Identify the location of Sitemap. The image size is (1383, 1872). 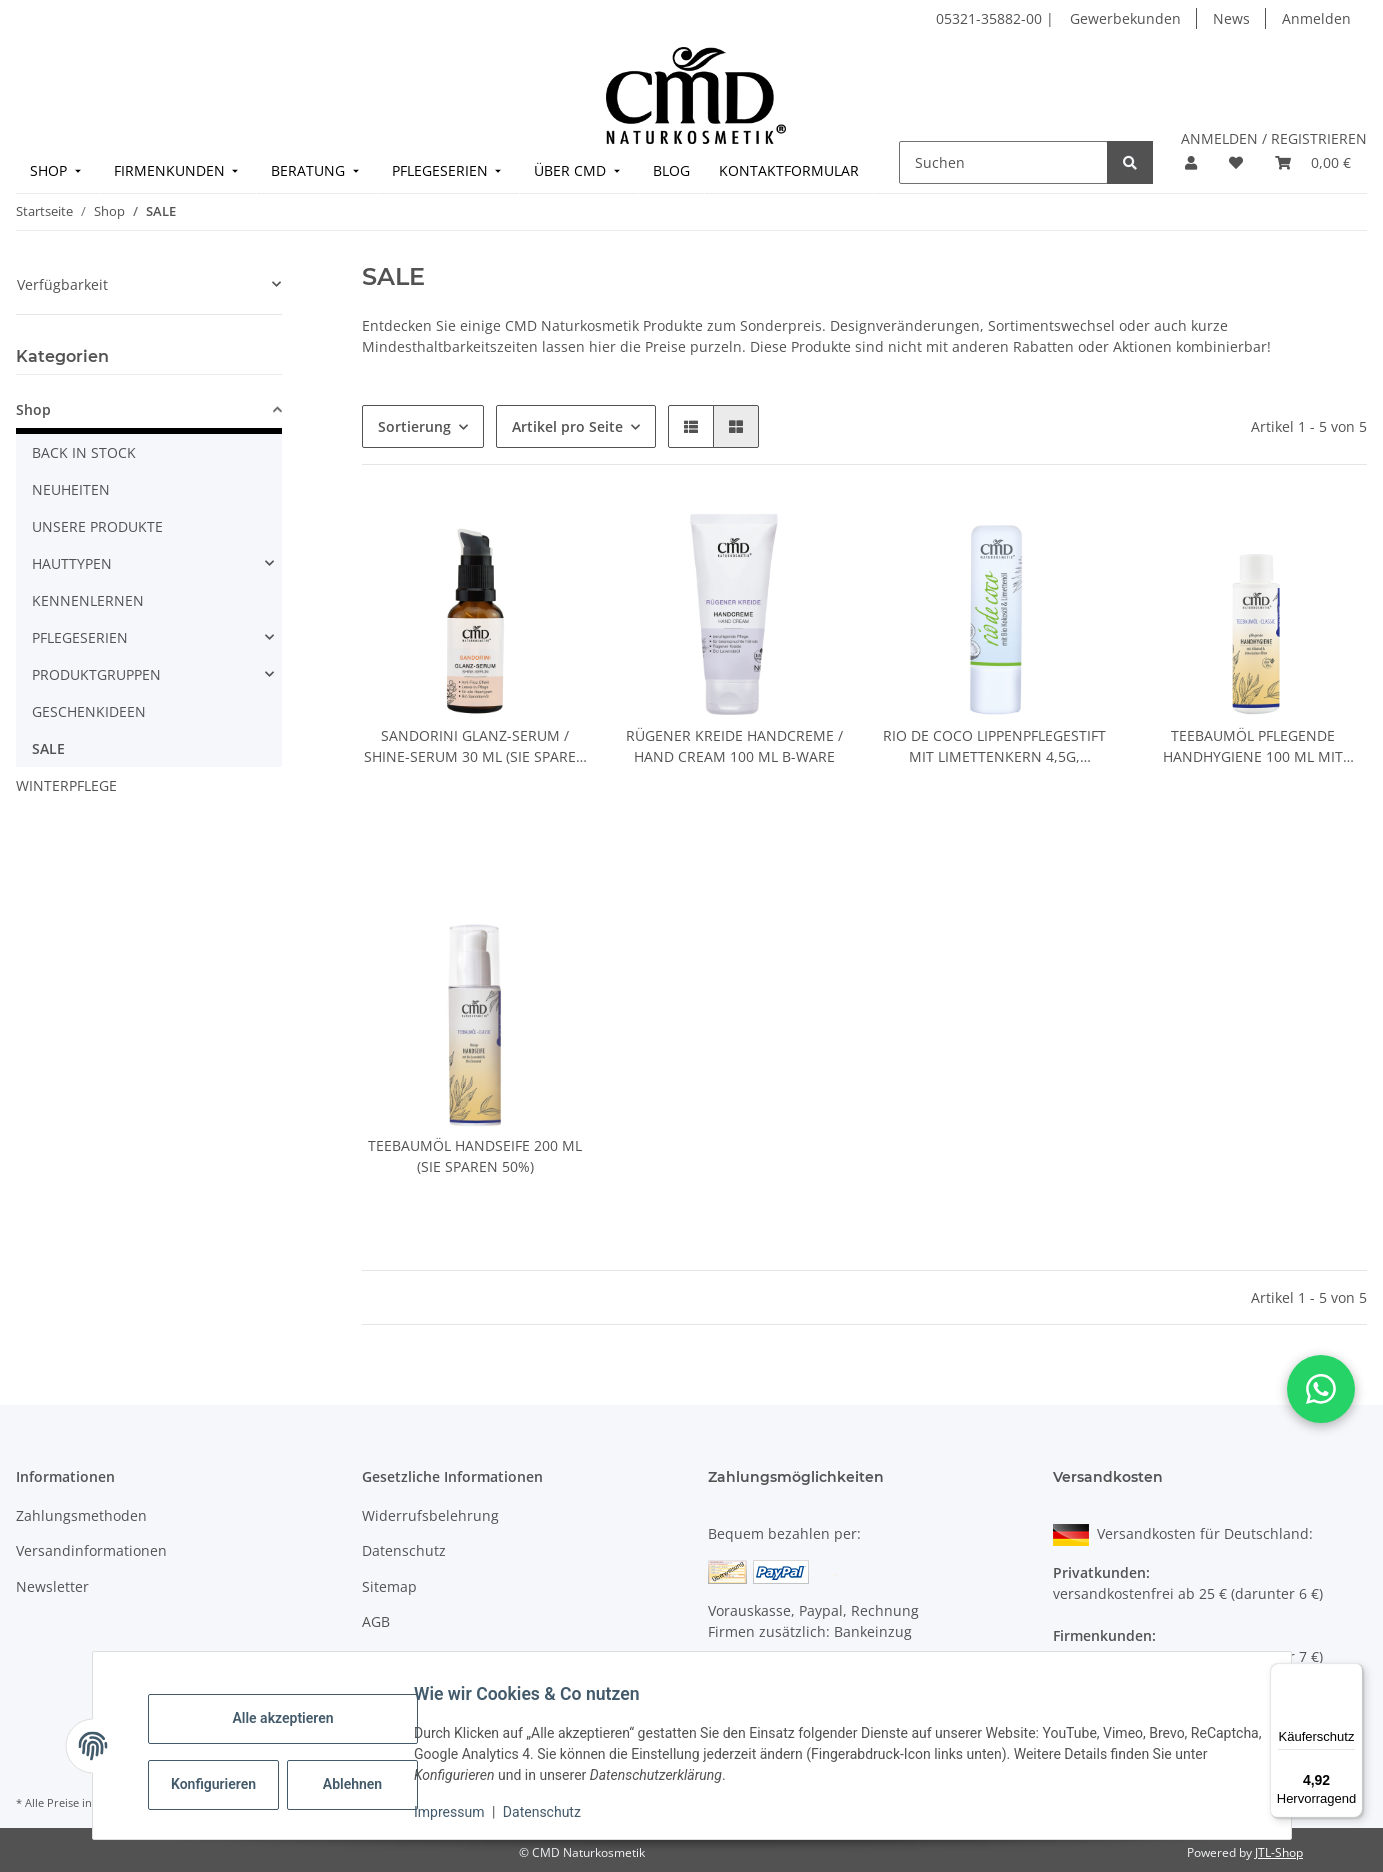
(389, 1586).